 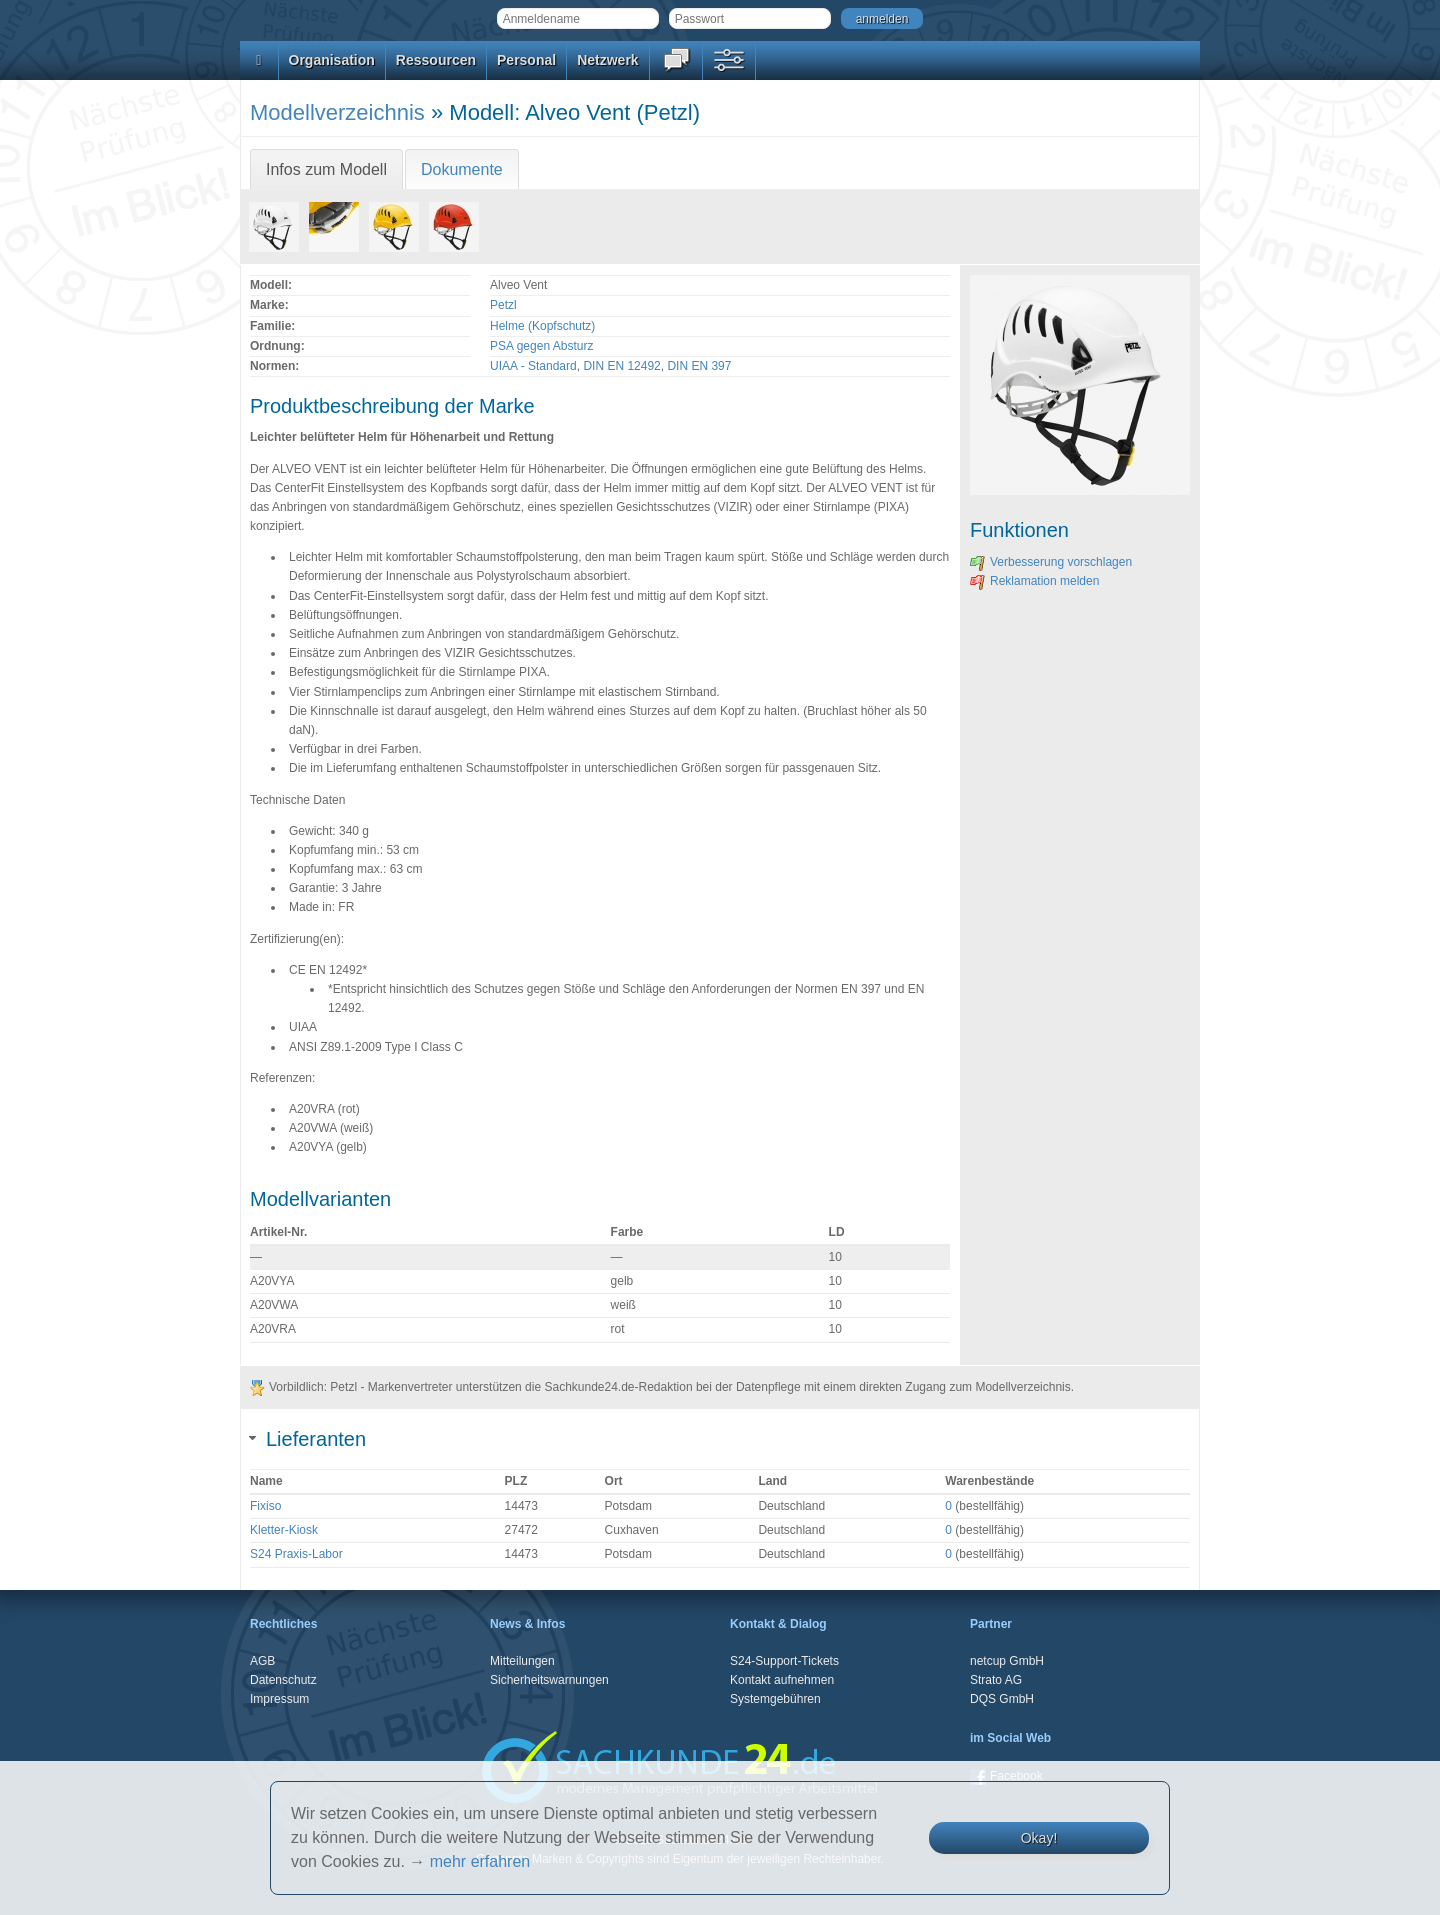 I want to click on DIN EN 12492, so click(x=621, y=366).